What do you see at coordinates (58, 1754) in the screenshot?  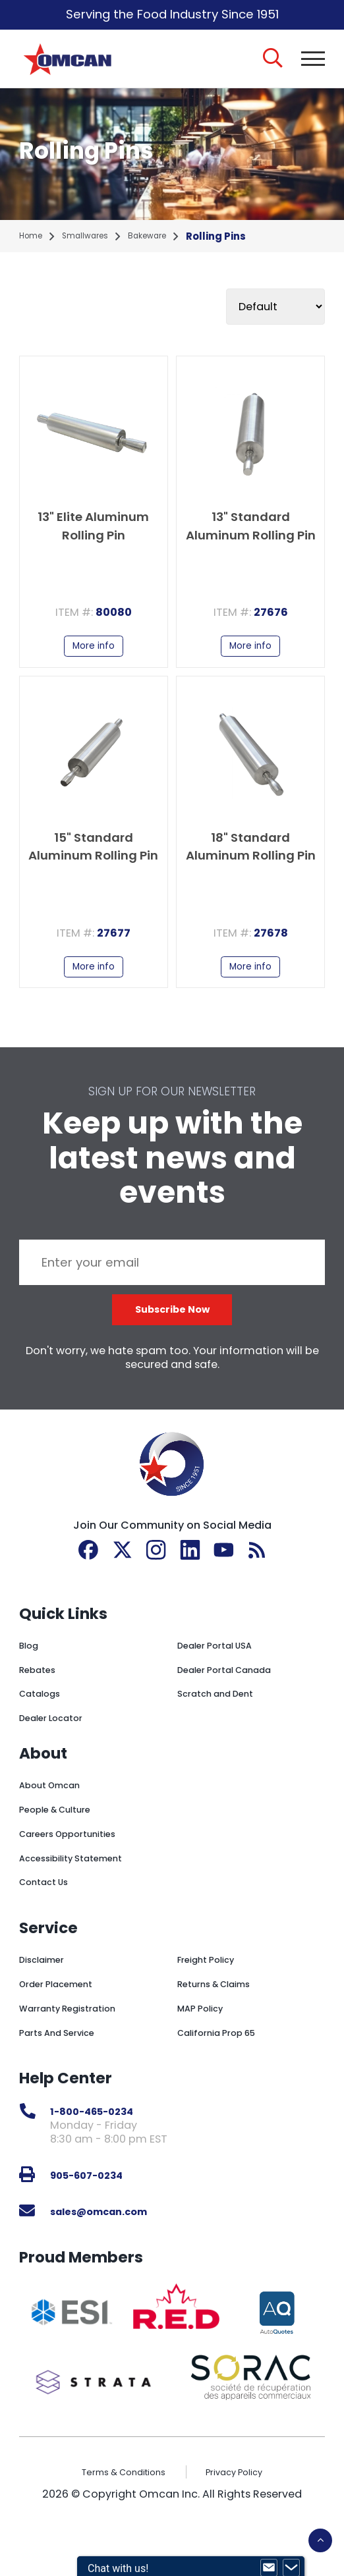 I see `Dealer Locator` at bounding box center [58, 1754].